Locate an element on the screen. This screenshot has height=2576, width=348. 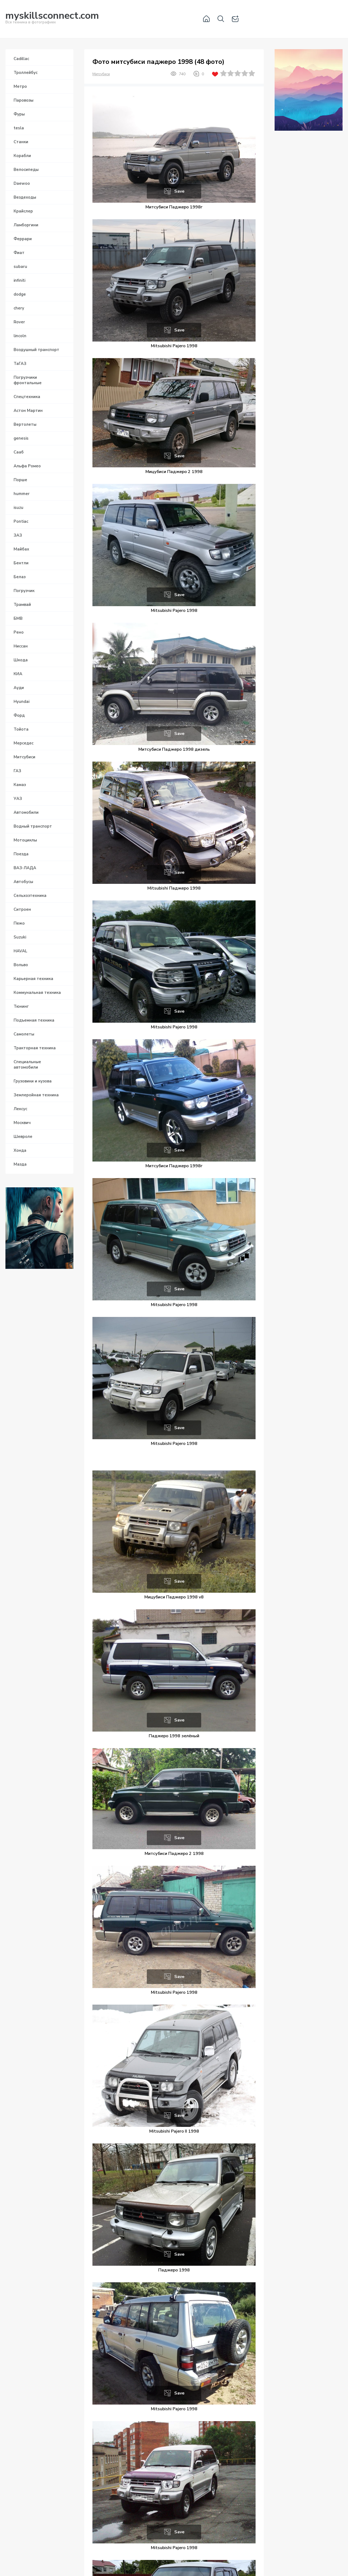
Save is located at coordinates (179, 191).